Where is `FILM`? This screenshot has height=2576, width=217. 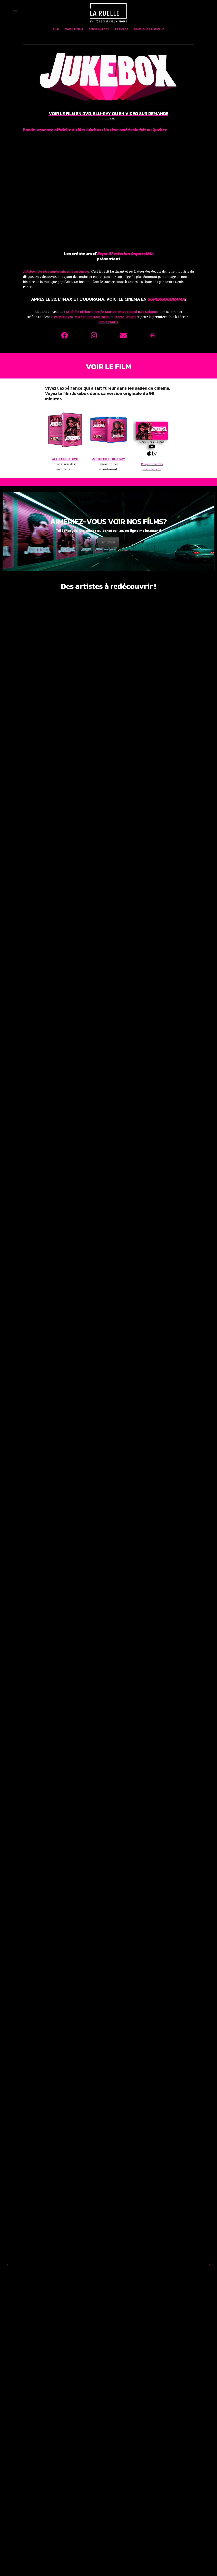
FILM is located at coordinates (56, 29).